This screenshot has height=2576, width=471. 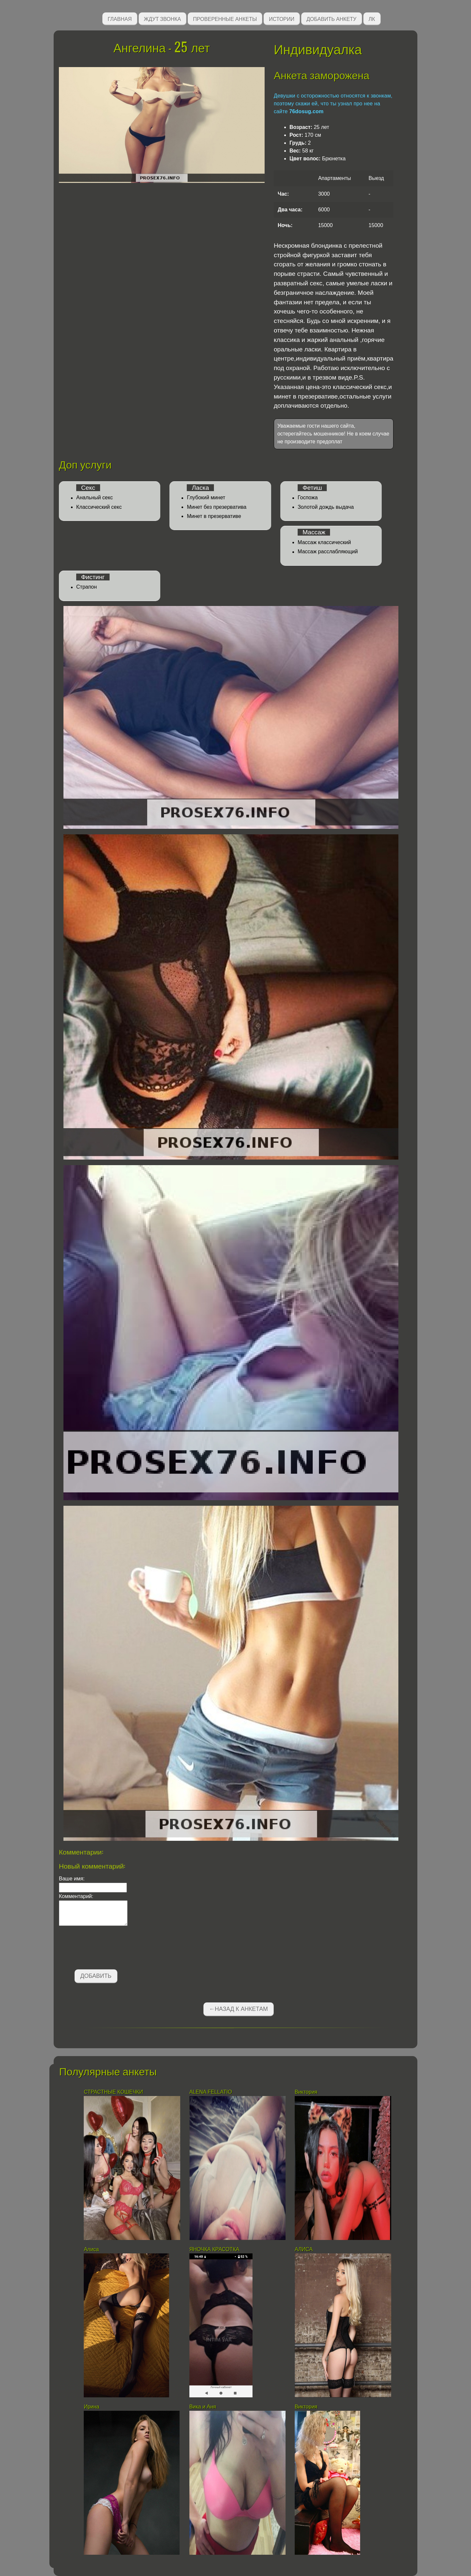 I want to click on Проверенные анкеты, so click(x=225, y=18).